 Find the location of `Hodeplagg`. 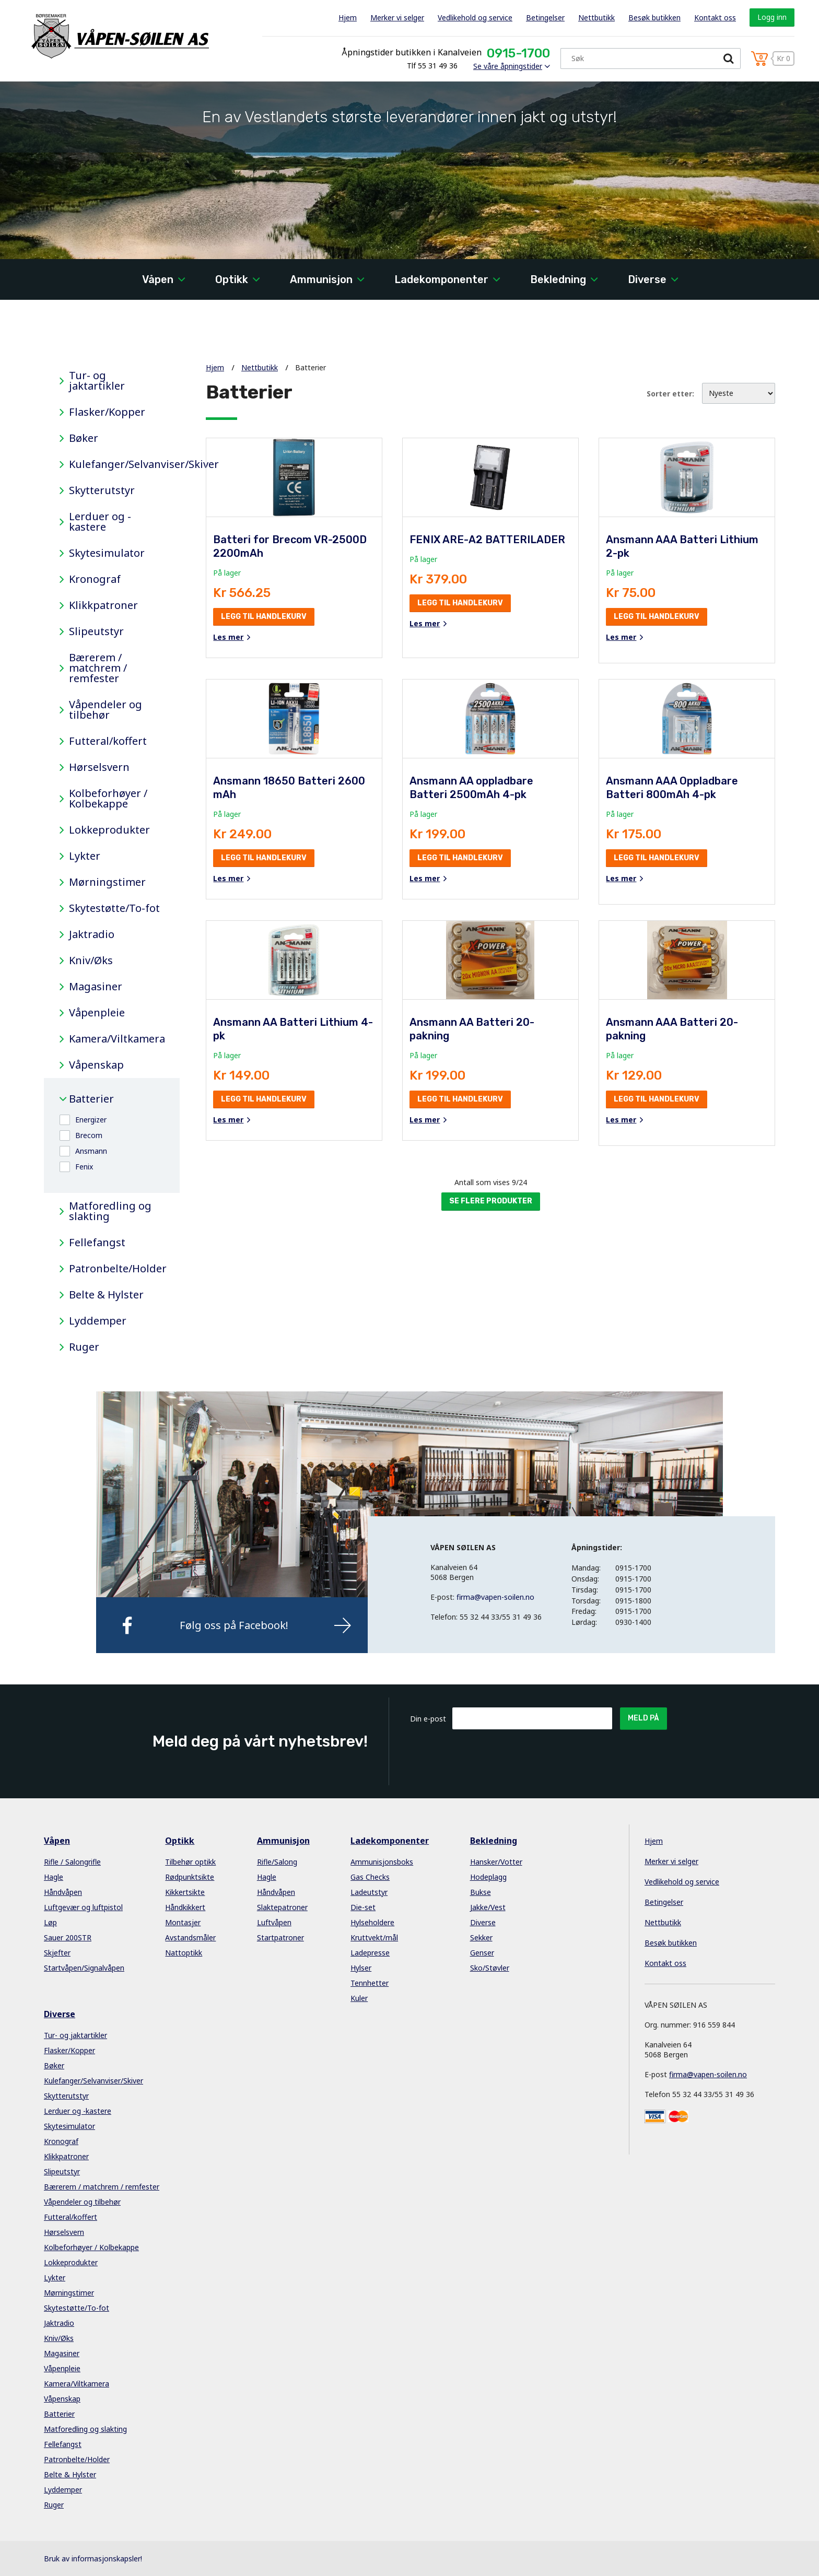

Hodeplagg is located at coordinates (488, 1877).